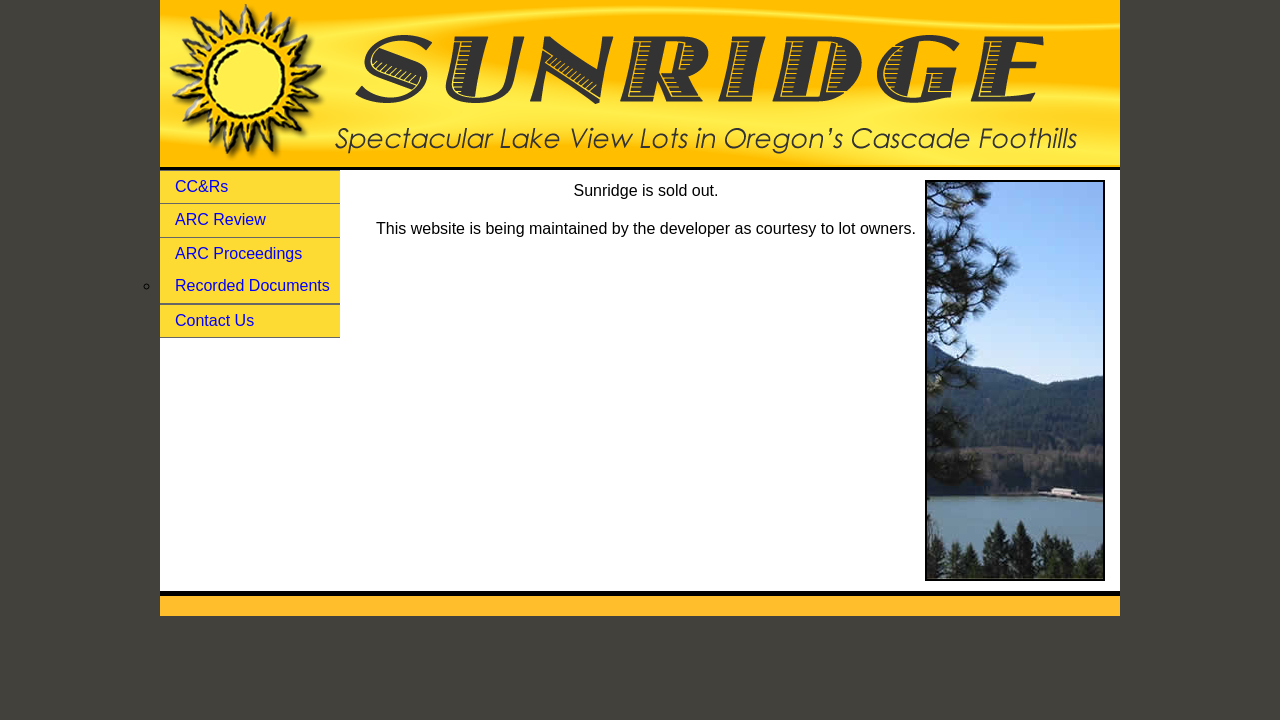  I want to click on Recorded Documents, so click(252, 285).